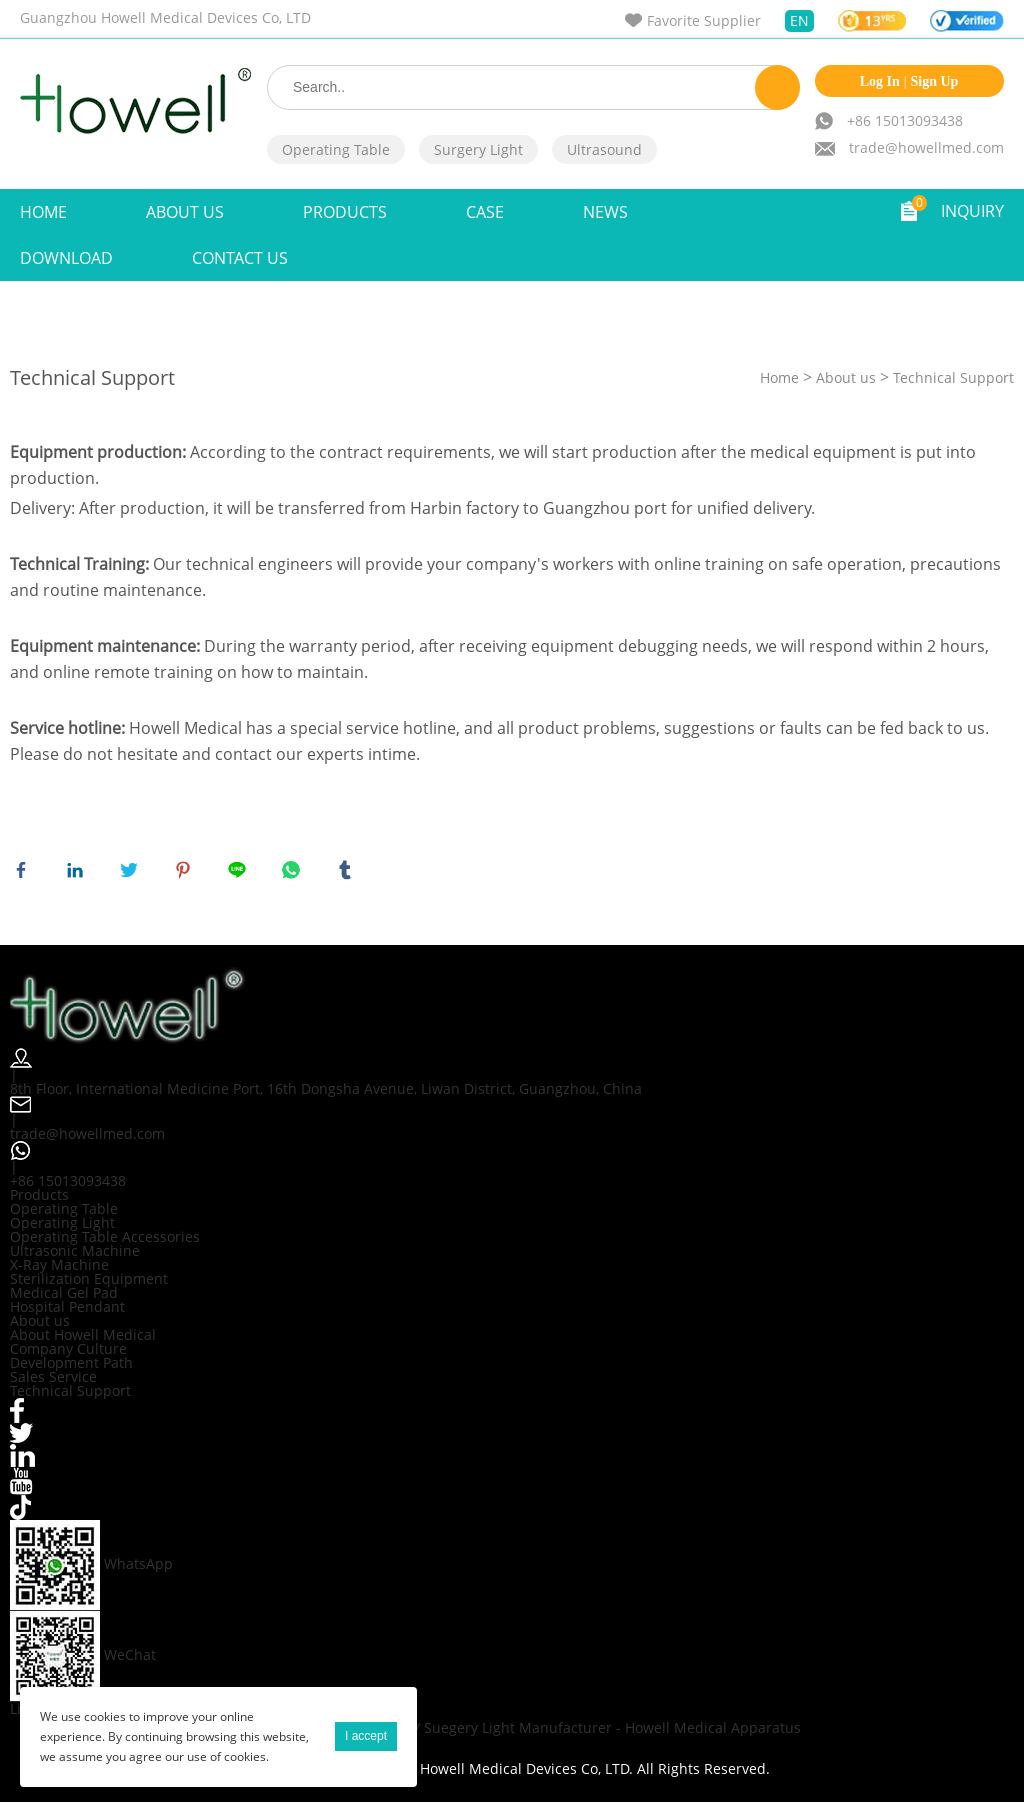 The height and width of the screenshot is (1807, 1024). I want to click on facebook, so click(25, 874).